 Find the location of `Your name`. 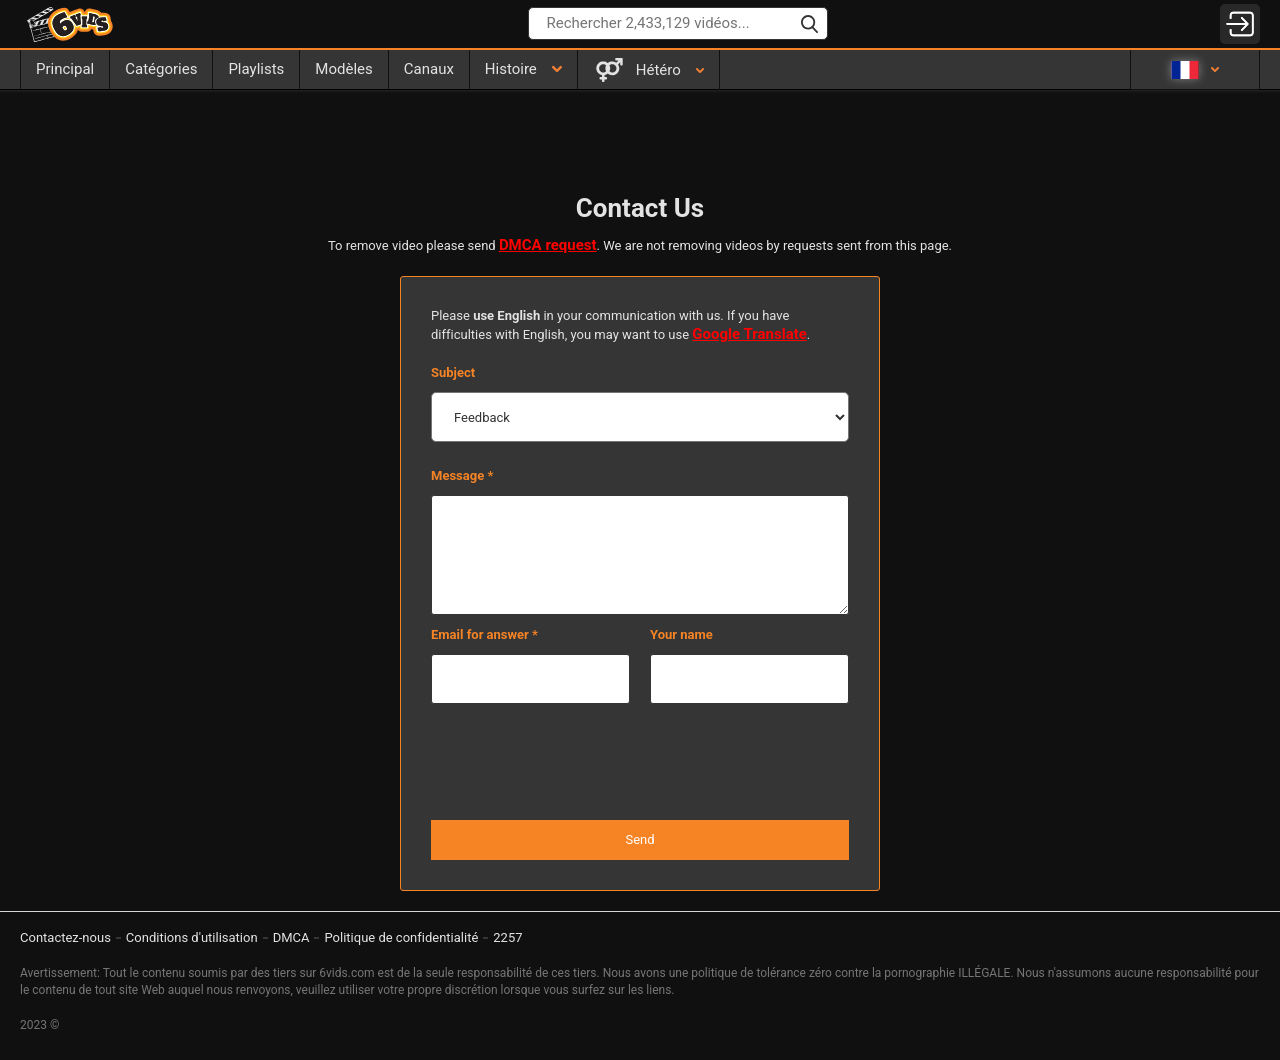

Your name is located at coordinates (681, 634).